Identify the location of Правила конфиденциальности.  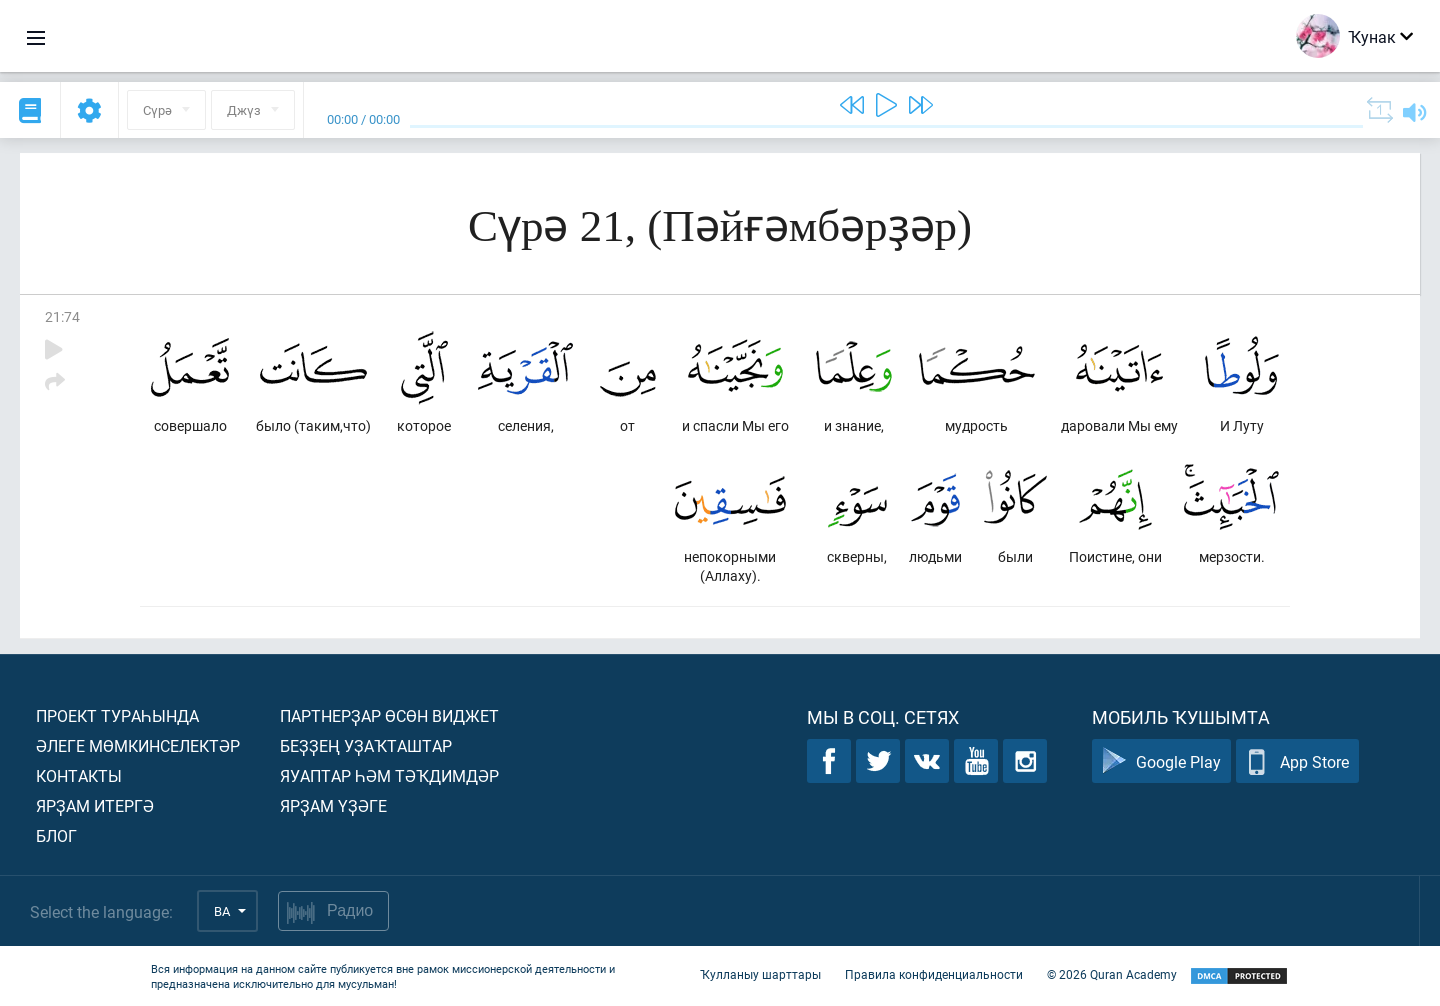
(934, 974).